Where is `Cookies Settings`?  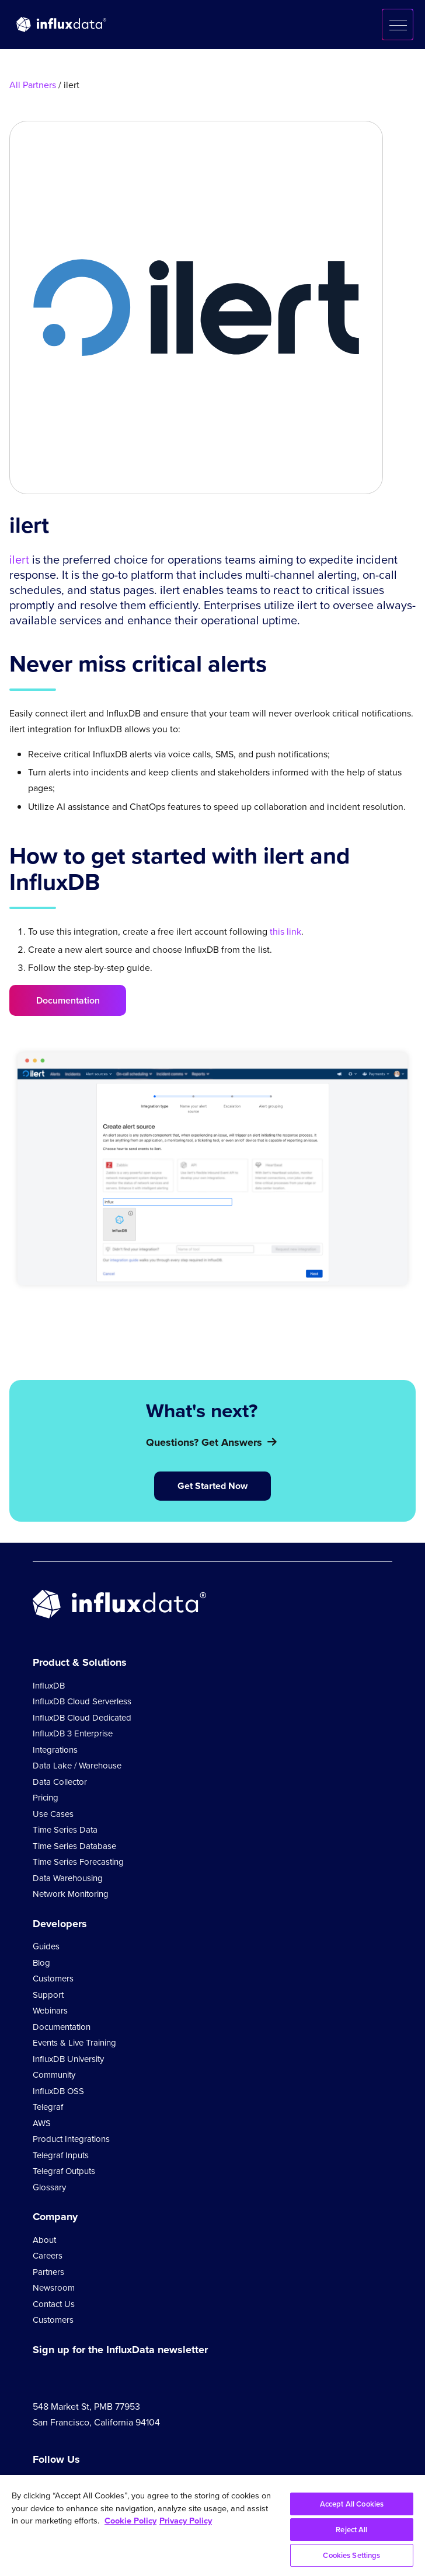
Cookies Settings is located at coordinates (351, 2555).